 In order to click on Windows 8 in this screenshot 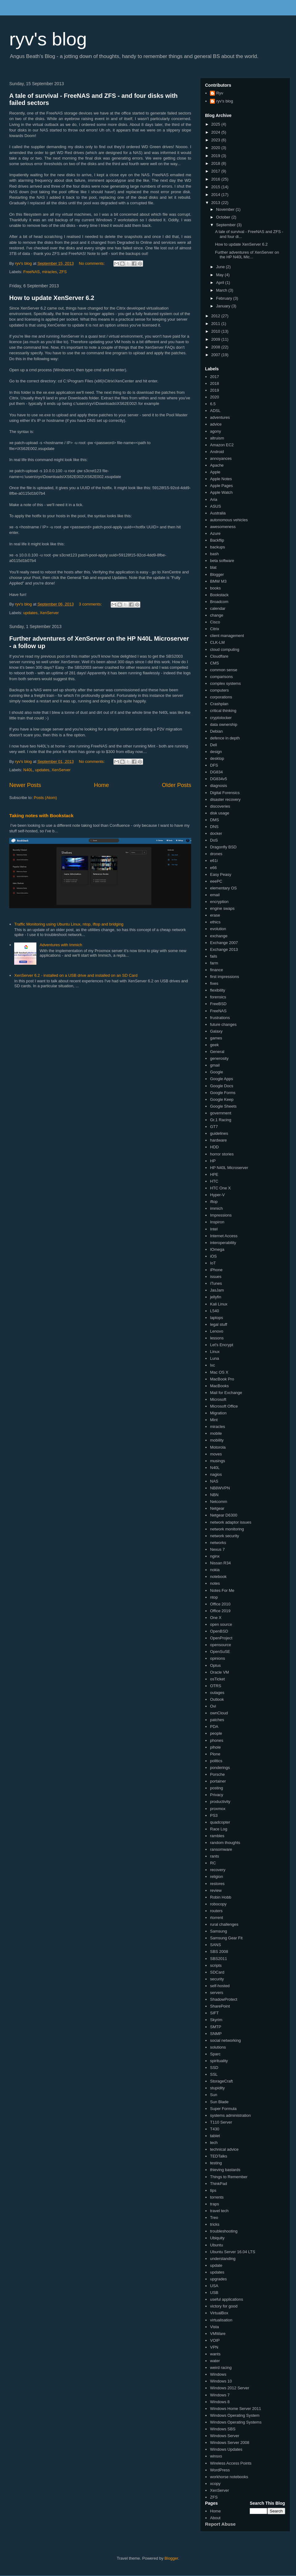, I will do `click(220, 2401)`.